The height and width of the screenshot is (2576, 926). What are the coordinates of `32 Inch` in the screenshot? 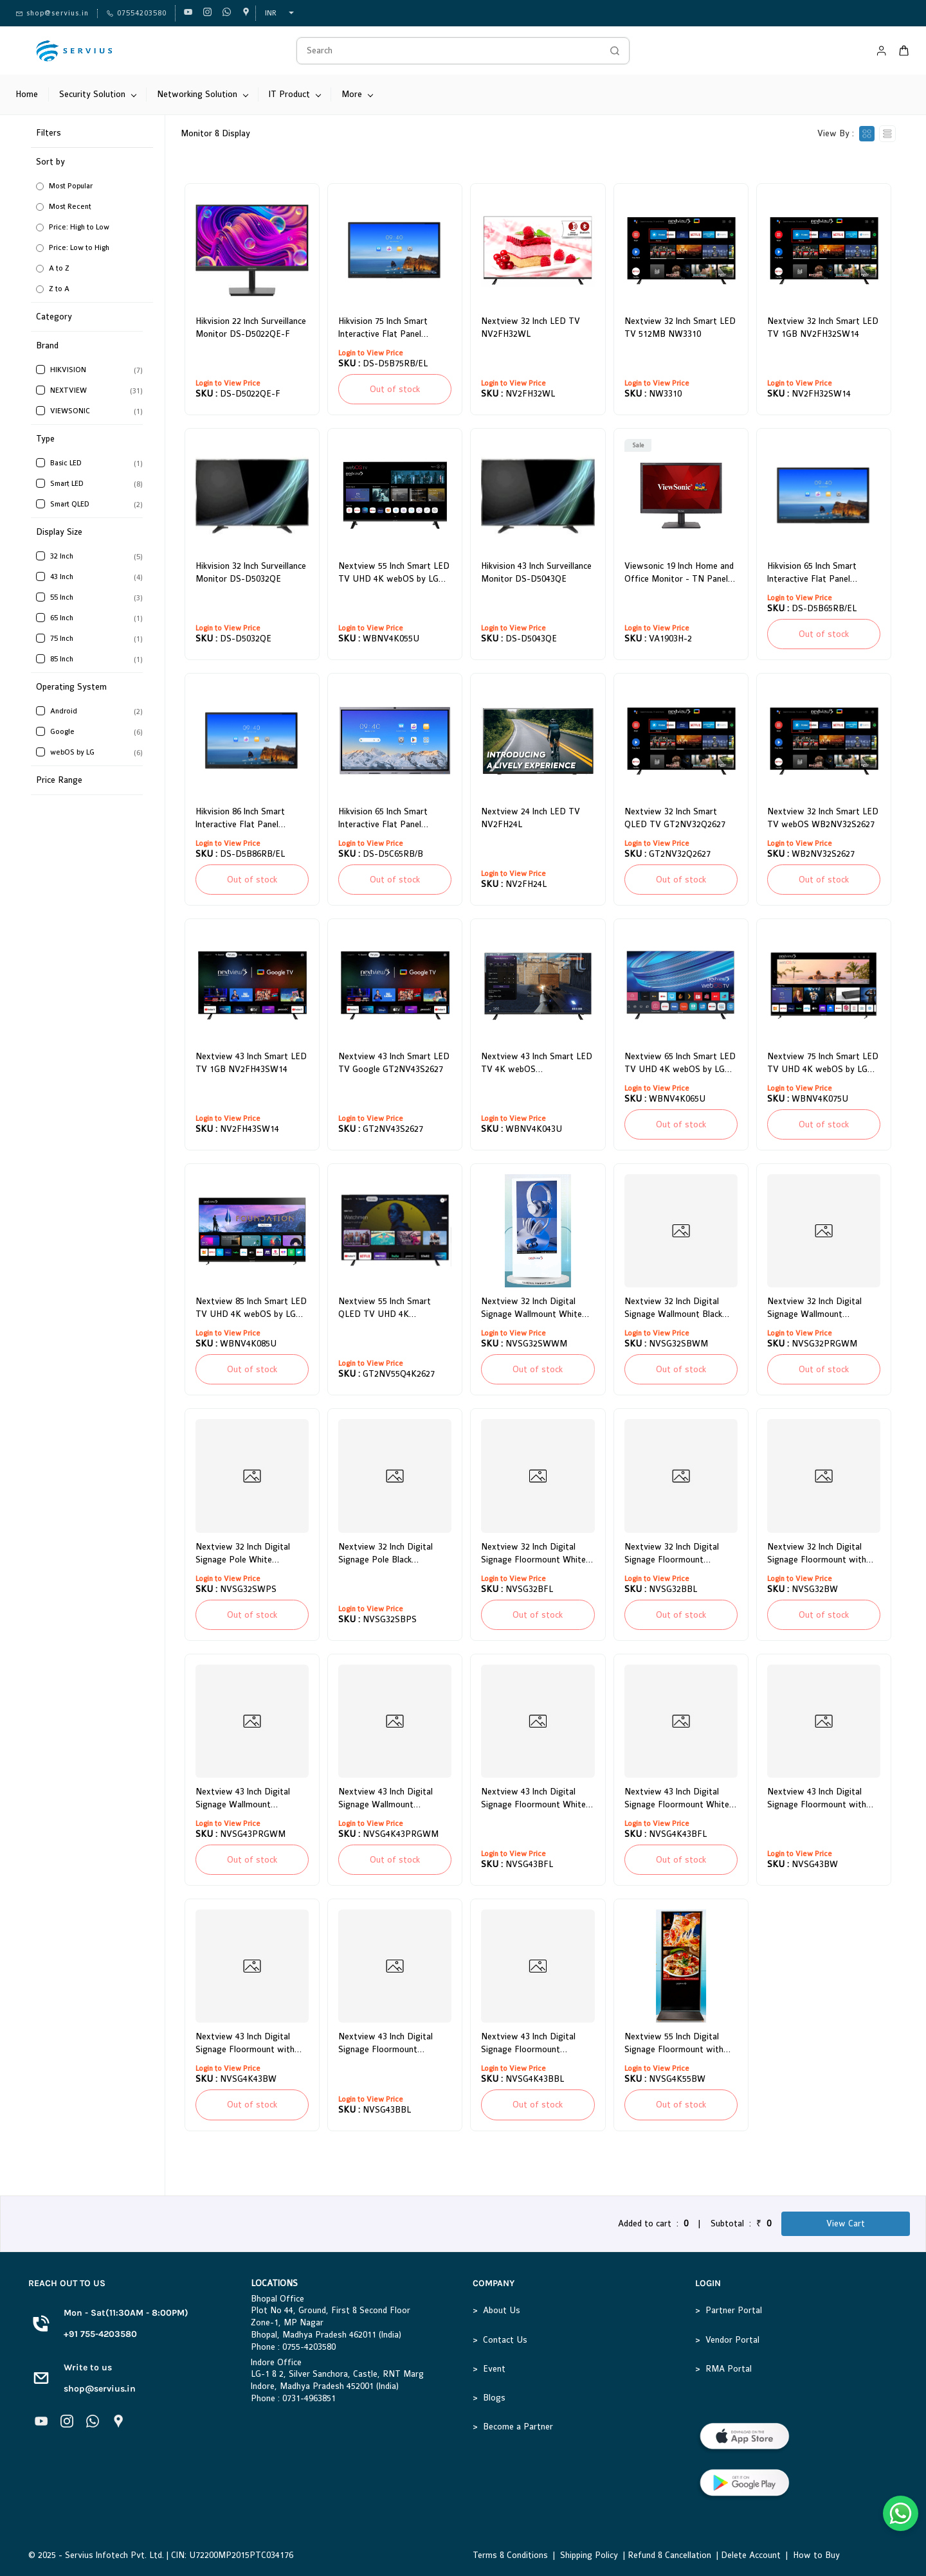 It's located at (61, 556).